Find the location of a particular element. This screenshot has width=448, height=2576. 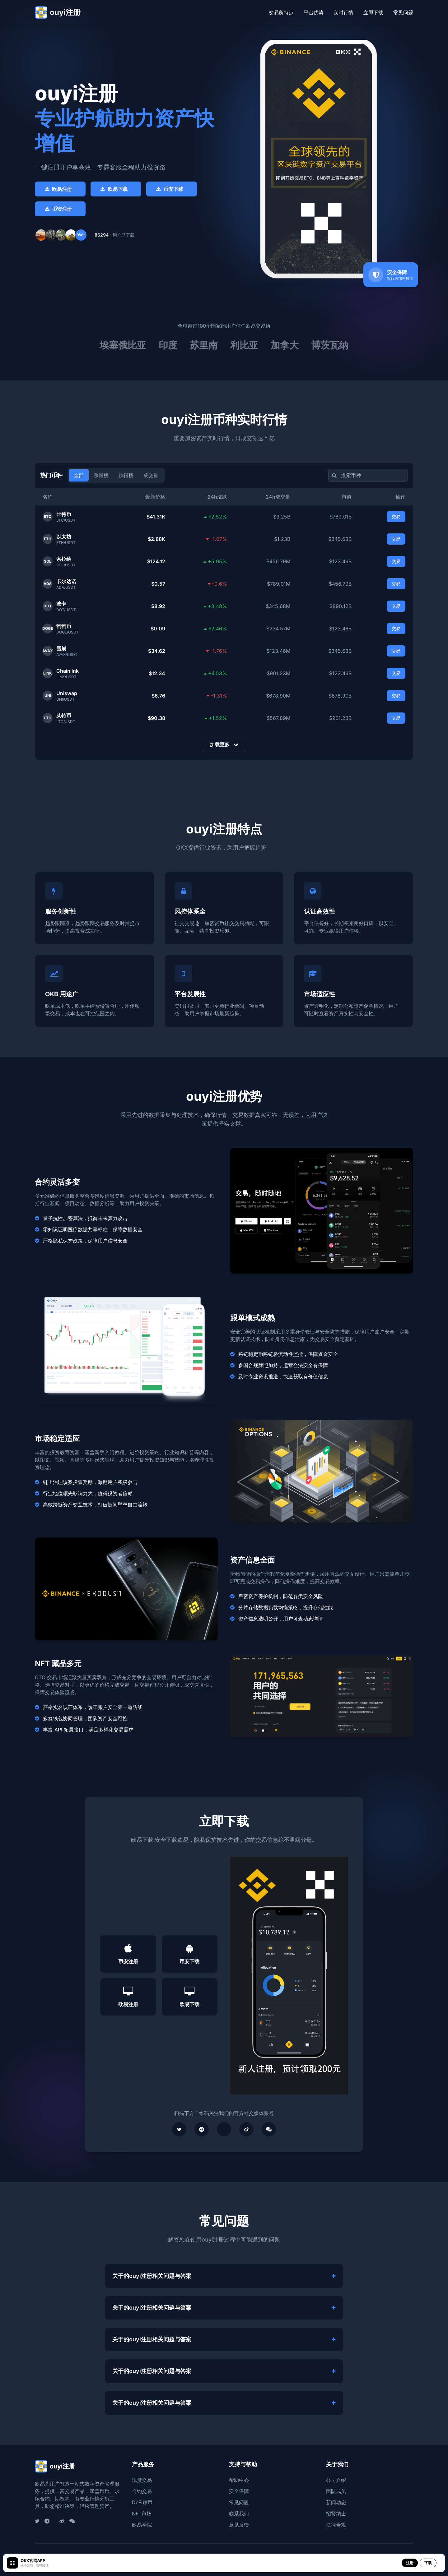

注册 is located at coordinates (409, 2562).